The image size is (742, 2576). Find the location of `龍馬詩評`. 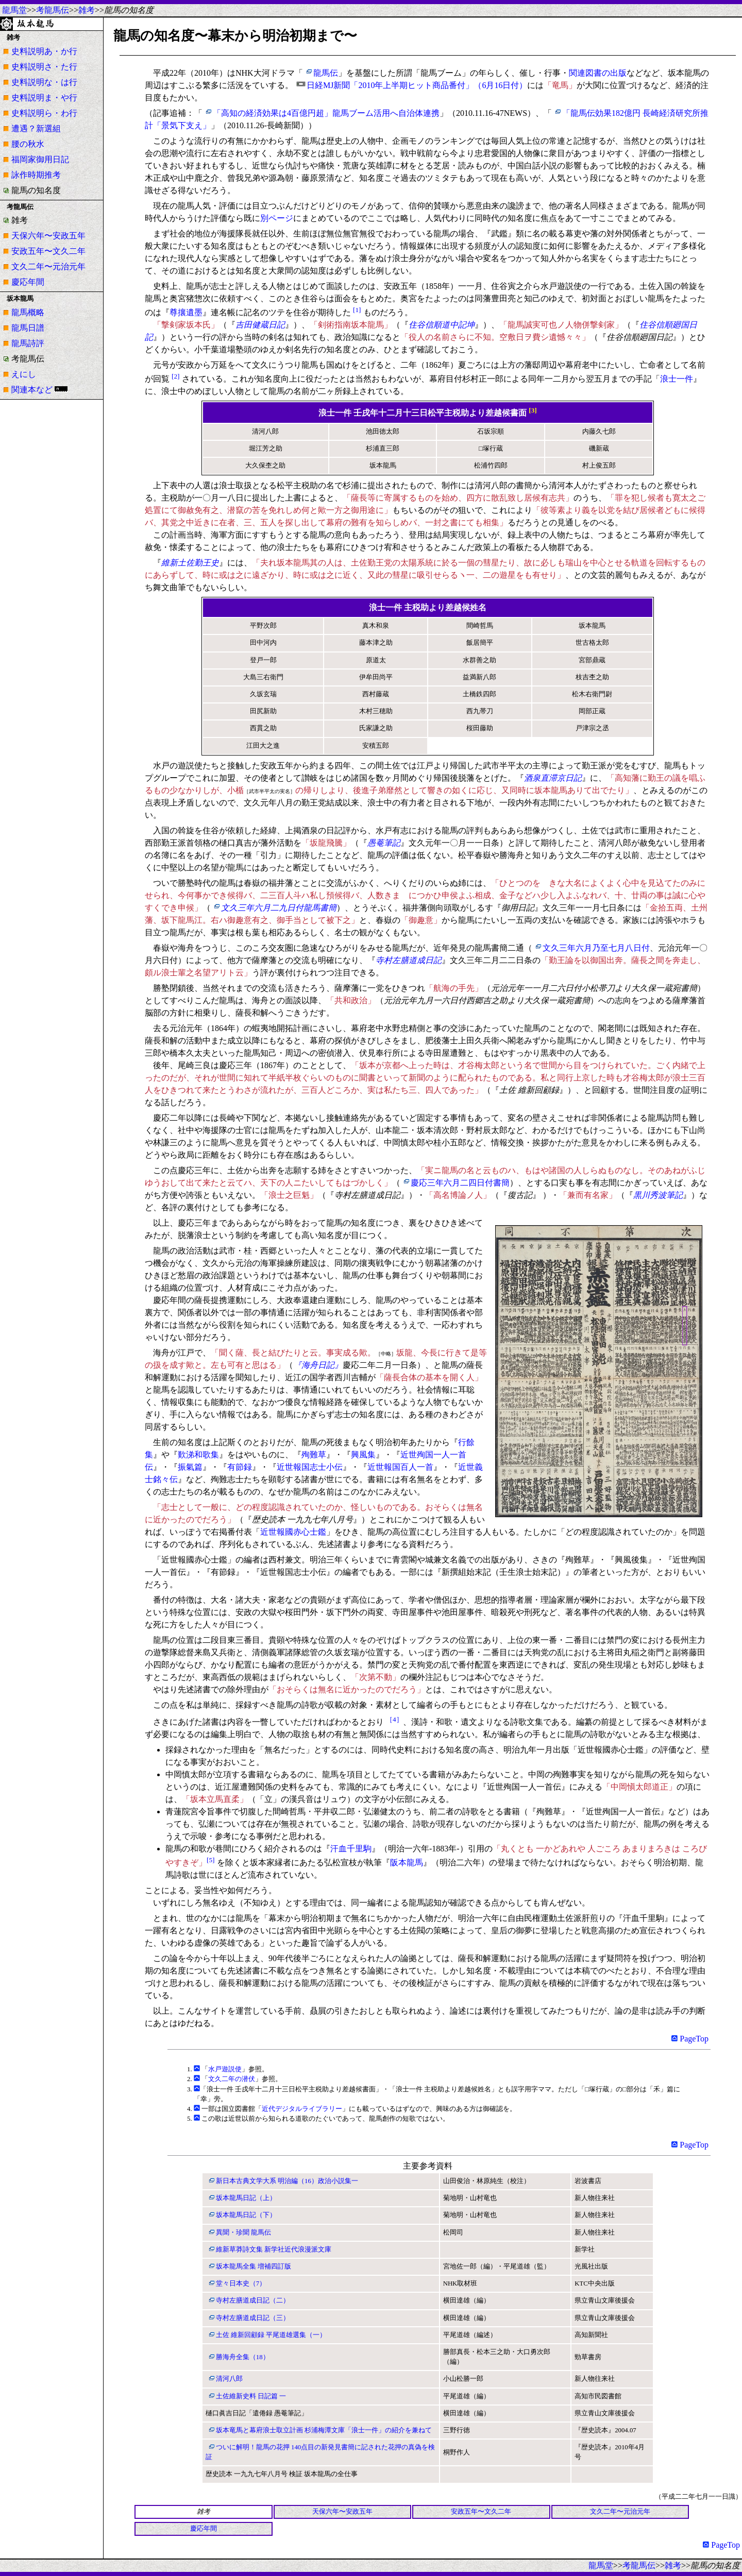

龍馬詩評 is located at coordinates (27, 343).